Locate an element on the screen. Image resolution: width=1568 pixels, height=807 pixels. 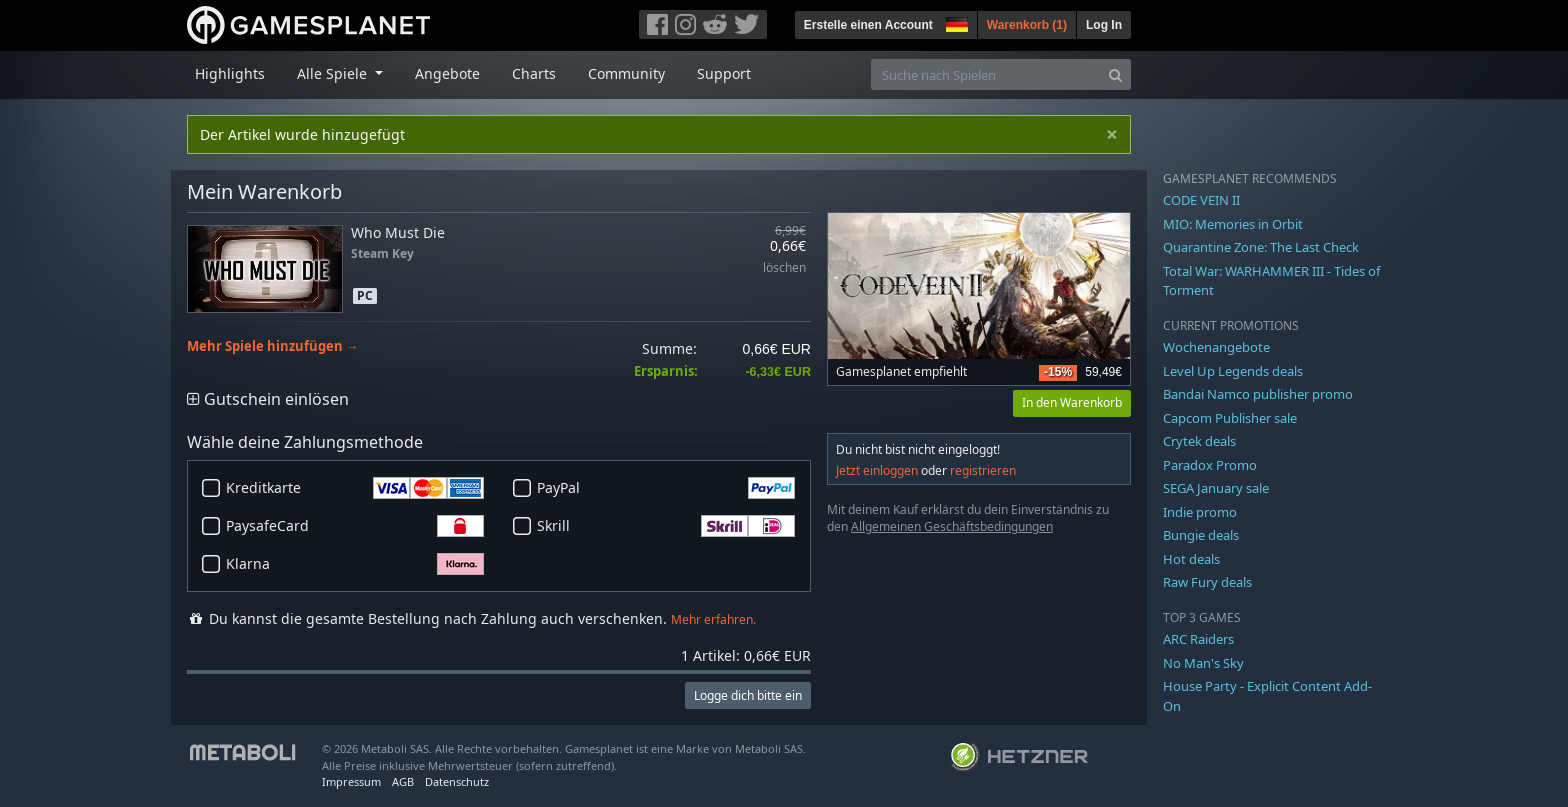
Angebote is located at coordinates (447, 73).